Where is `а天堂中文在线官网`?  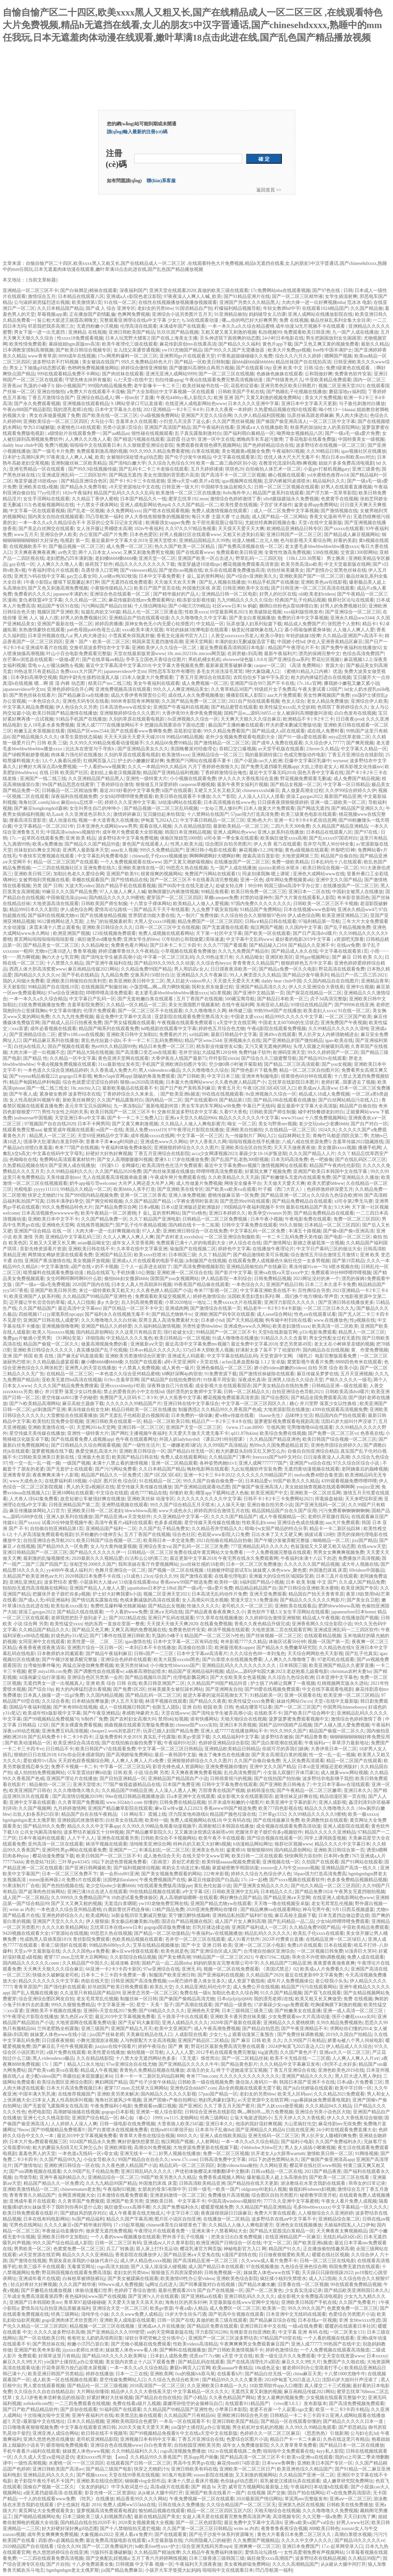 а天堂中文在线官网 is located at coordinates (236, 1022).